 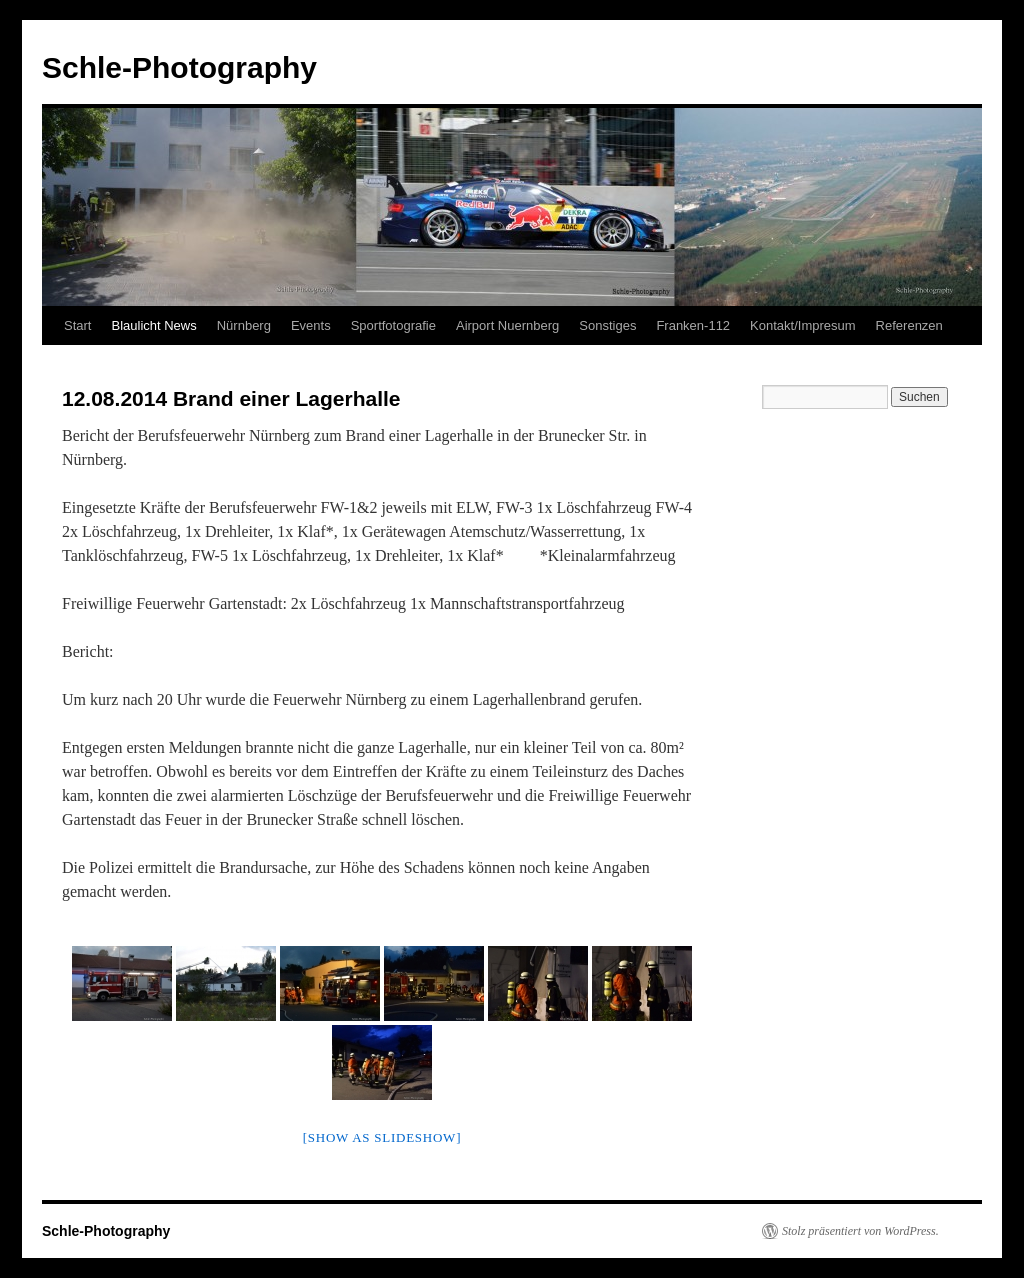 I want to click on [Show as slideshow], so click(x=382, y=1137).